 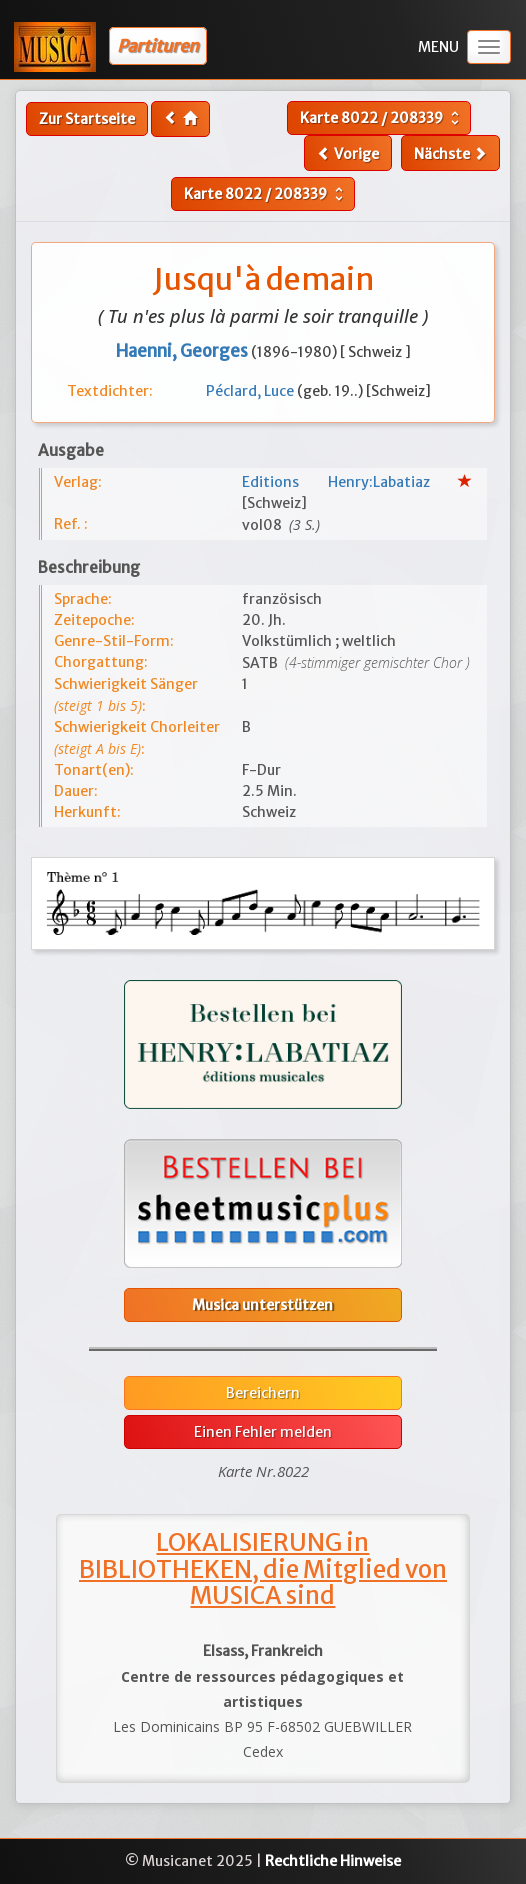 What do you see at coordinates (350, 482) in the screenshot?
I see `Editions Henry:Labatiaz` at bounding box center [350, 482].